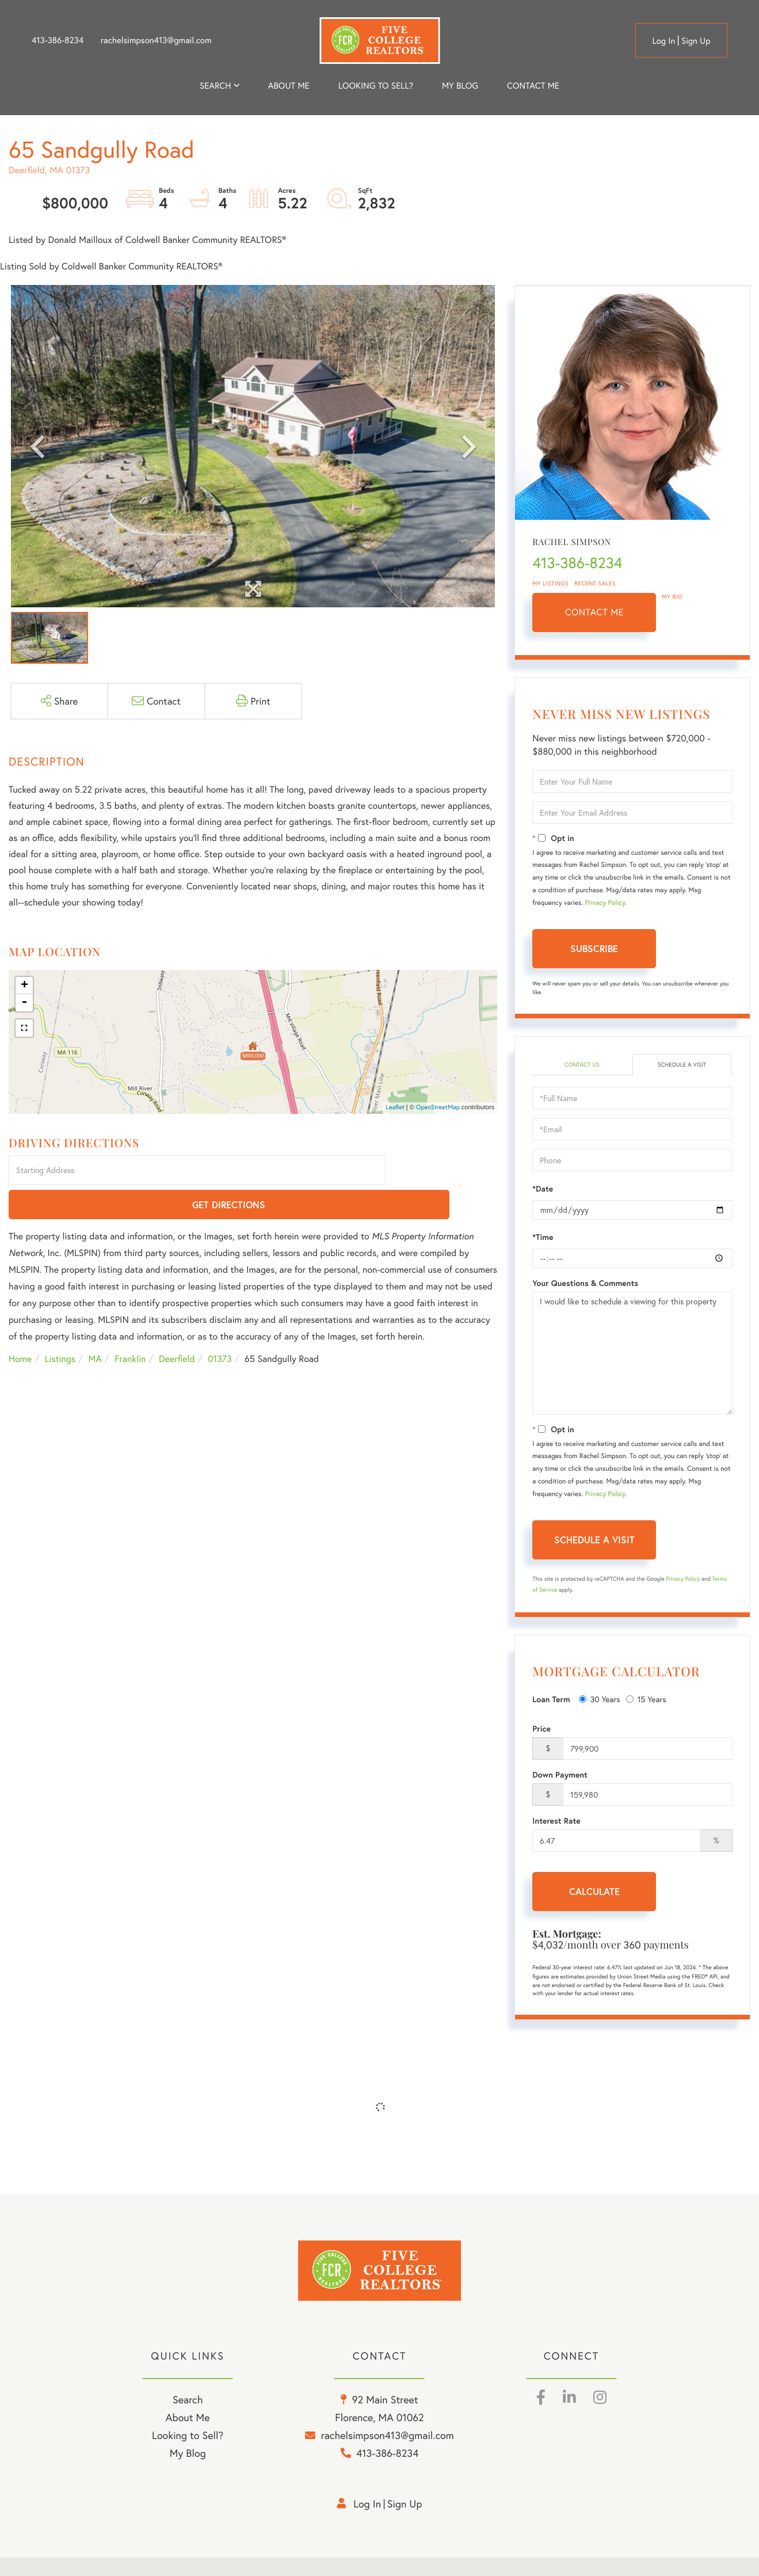 The image size is (759, 2576). Describe the element at coordinates (646, 1700) in the screenshot. I see `15 Years` at that location.